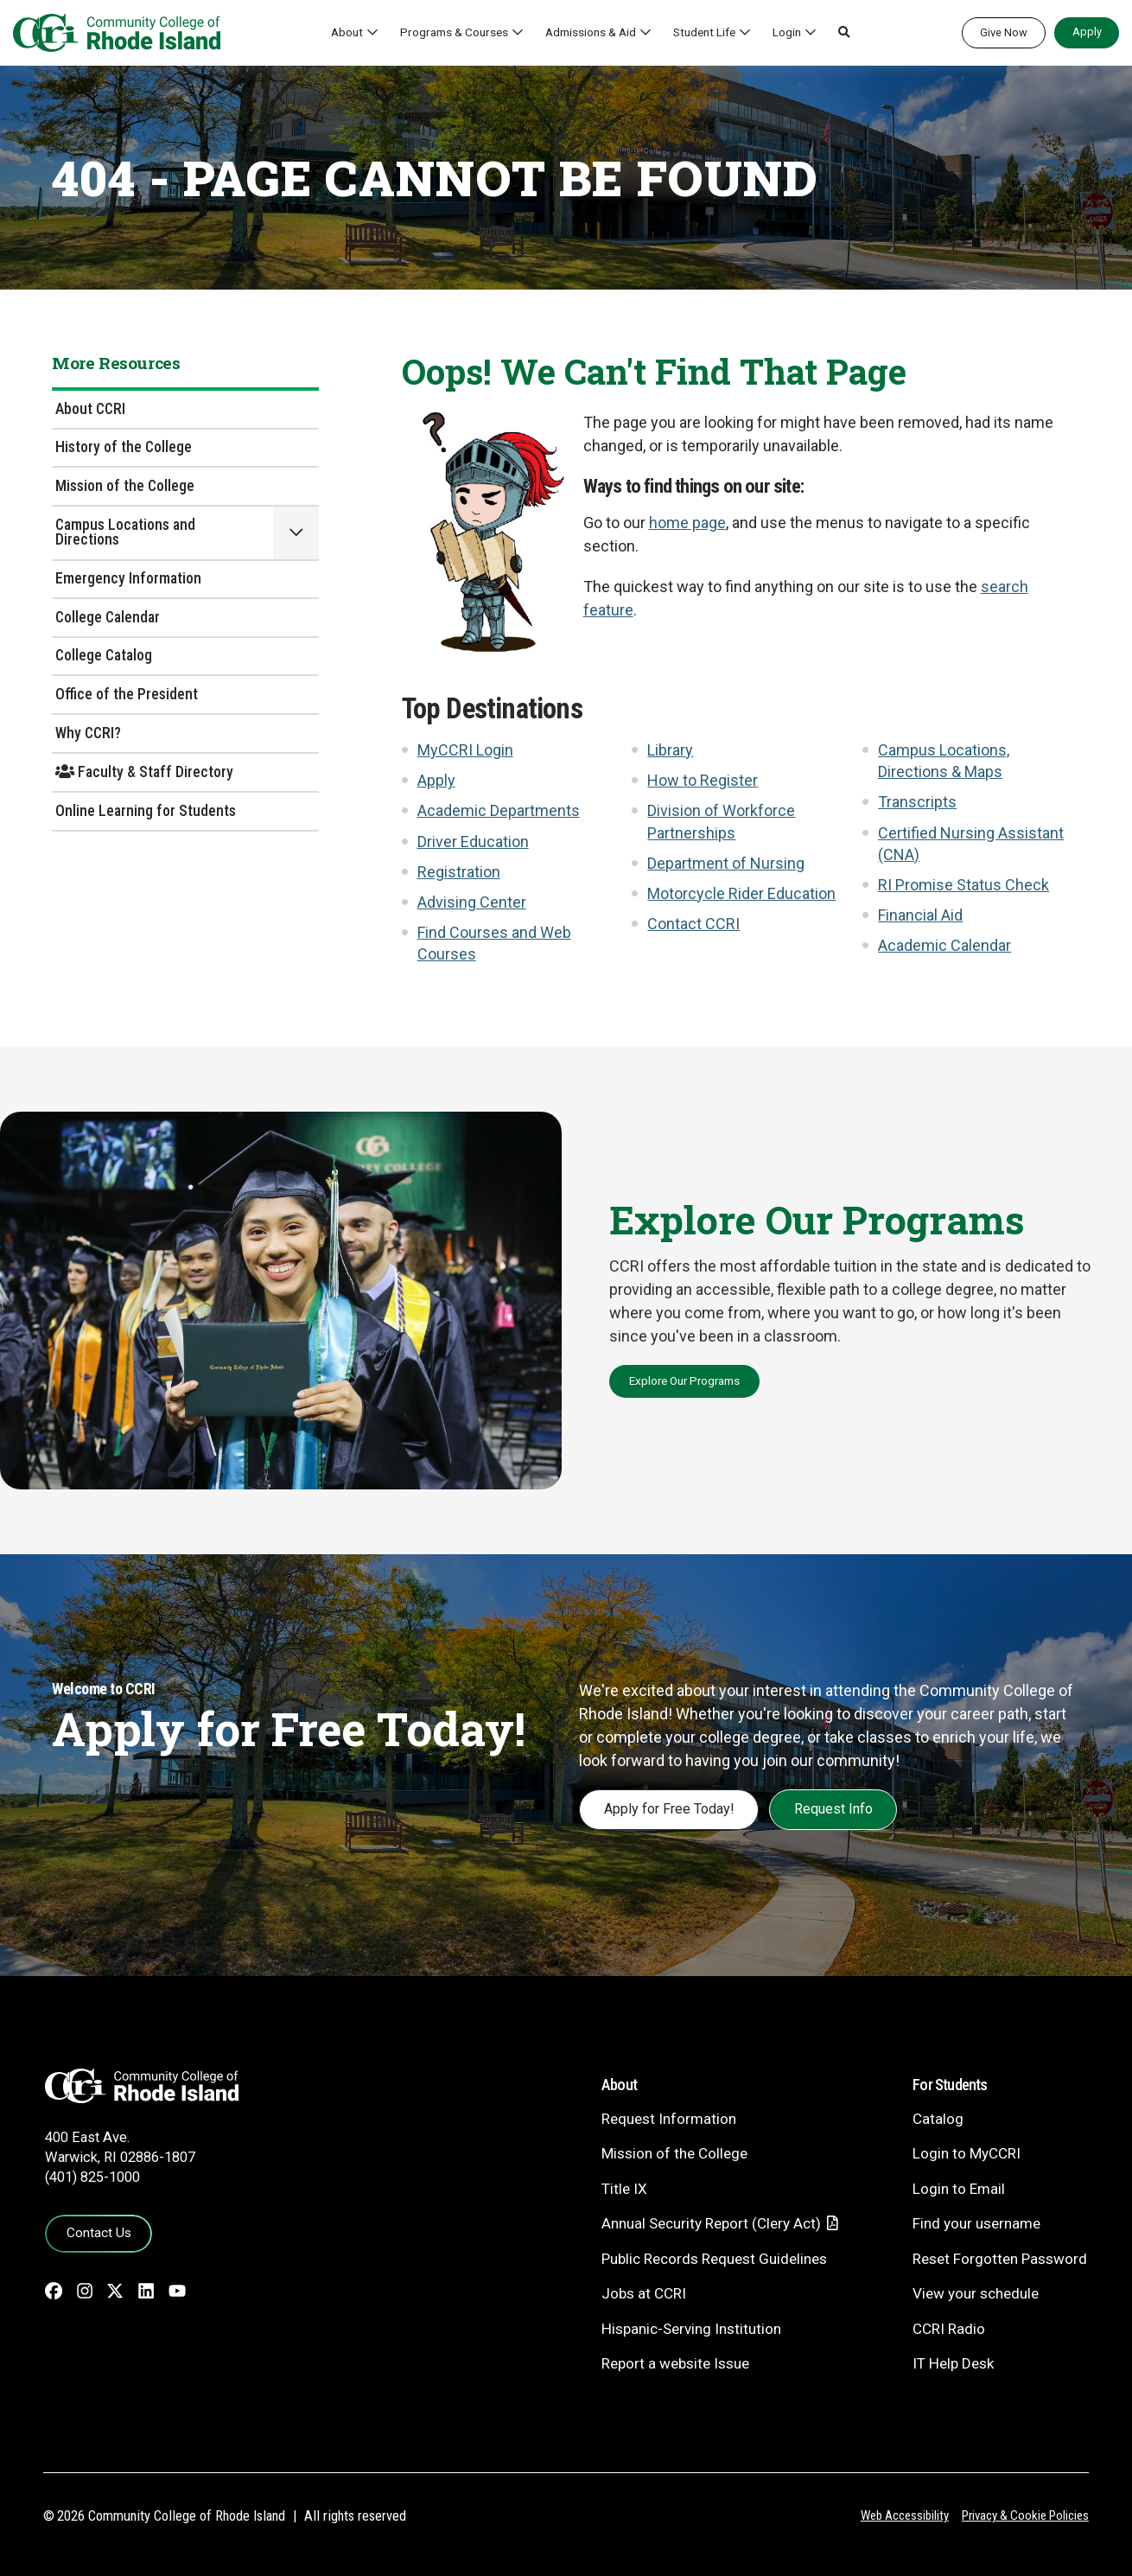  Describe the element at coordinates (99, 2233) in the screenshot. I see `Contact Us` at that location.